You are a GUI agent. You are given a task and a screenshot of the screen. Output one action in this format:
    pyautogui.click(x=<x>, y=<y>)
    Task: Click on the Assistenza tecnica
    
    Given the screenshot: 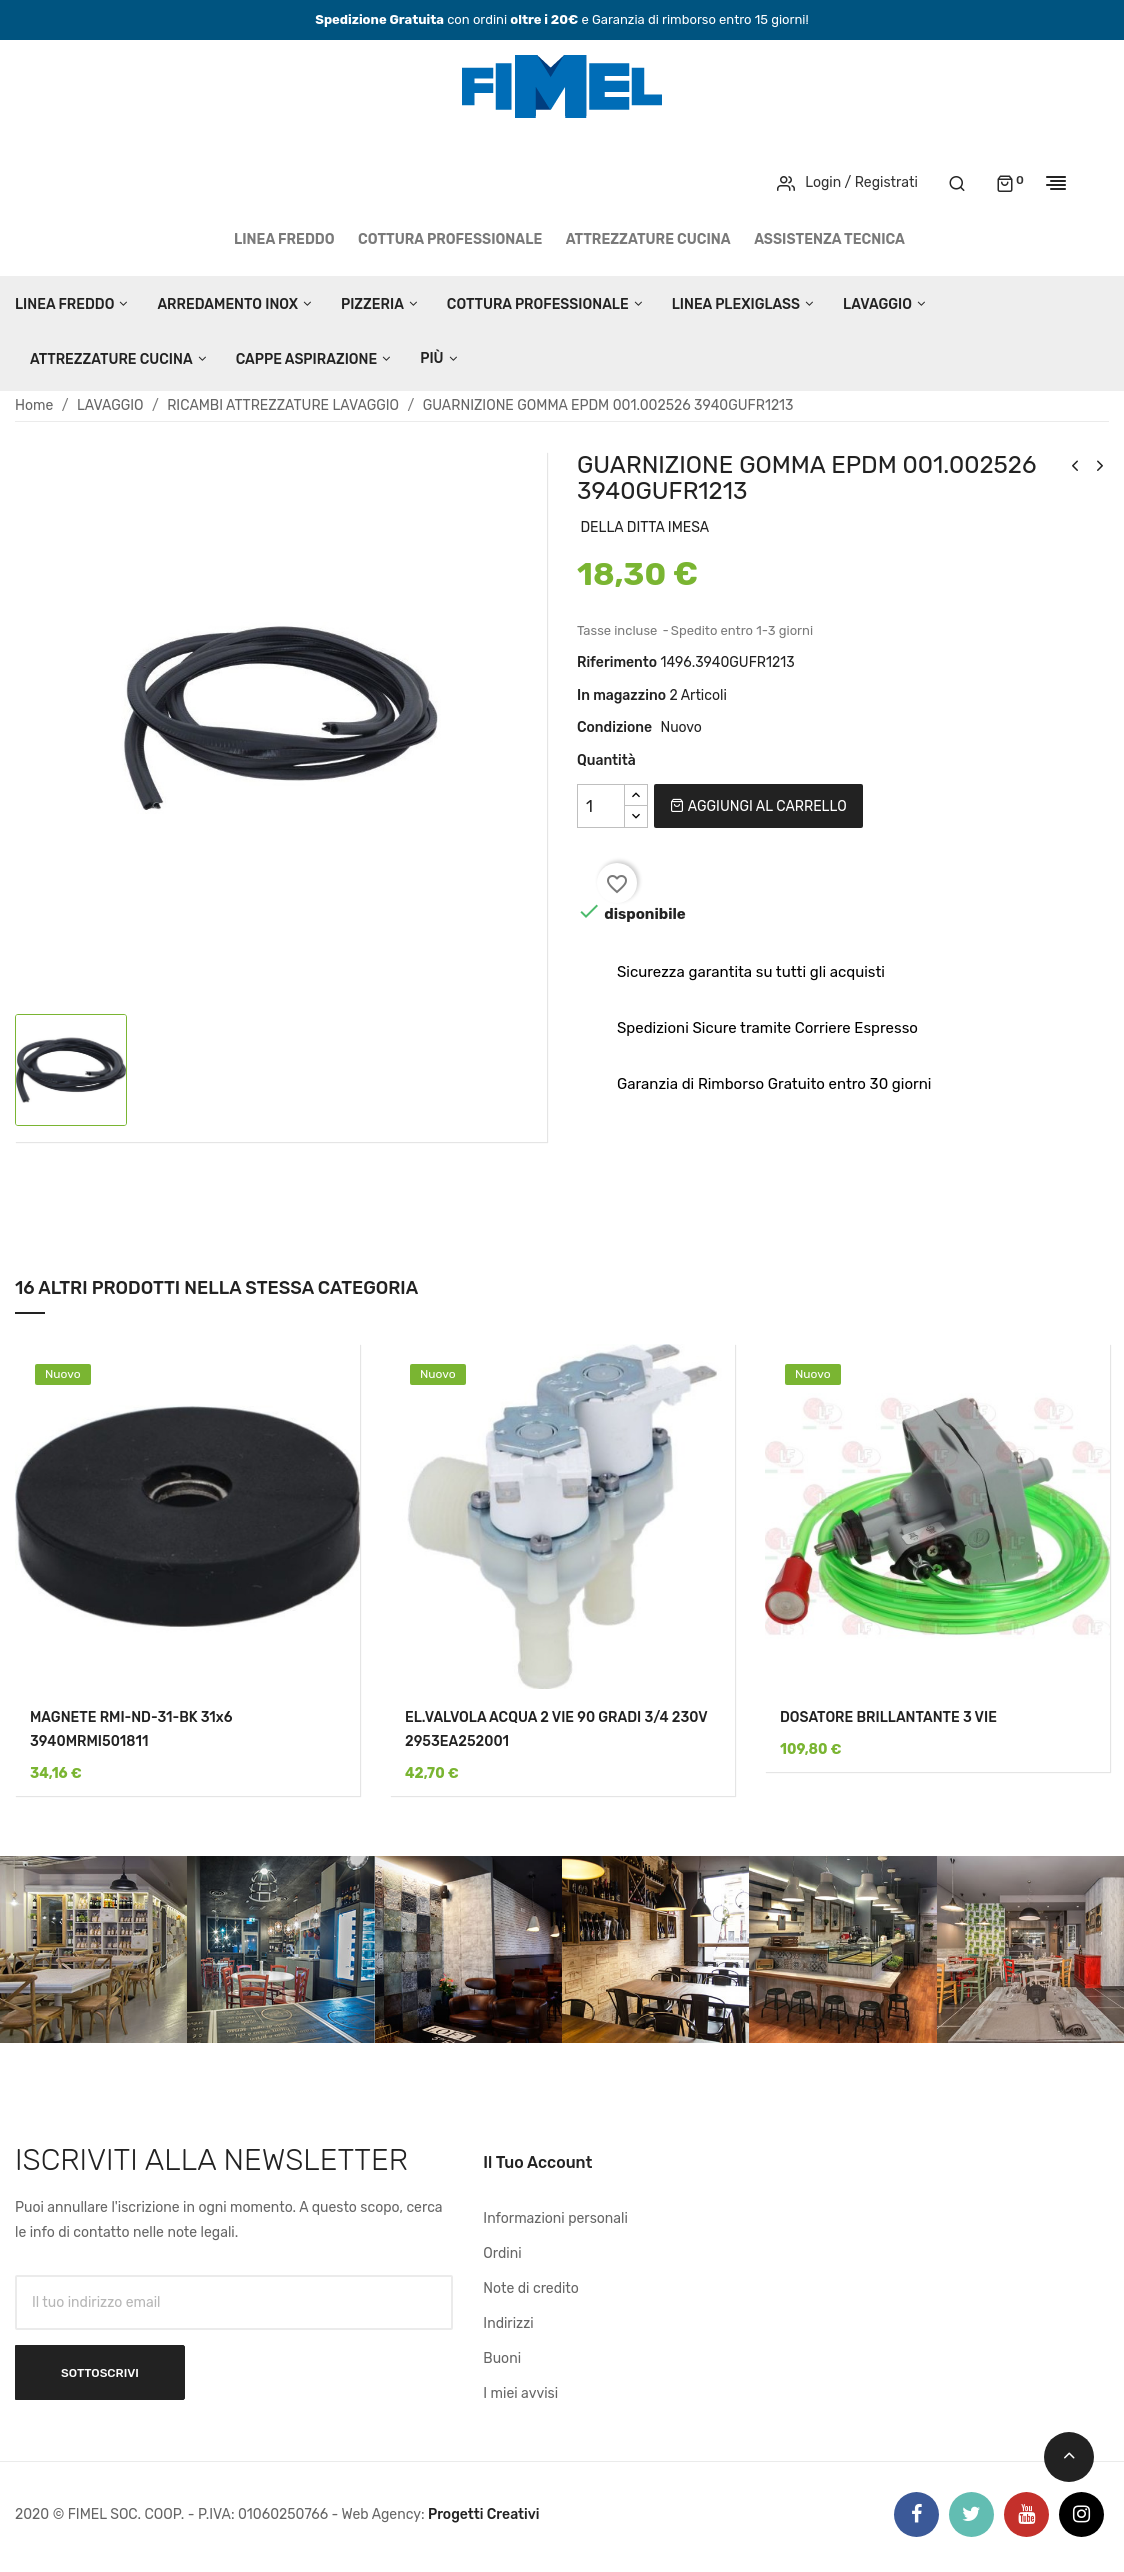 What is the action you would take?
    pyautogui.click(x=829, y=239)
    